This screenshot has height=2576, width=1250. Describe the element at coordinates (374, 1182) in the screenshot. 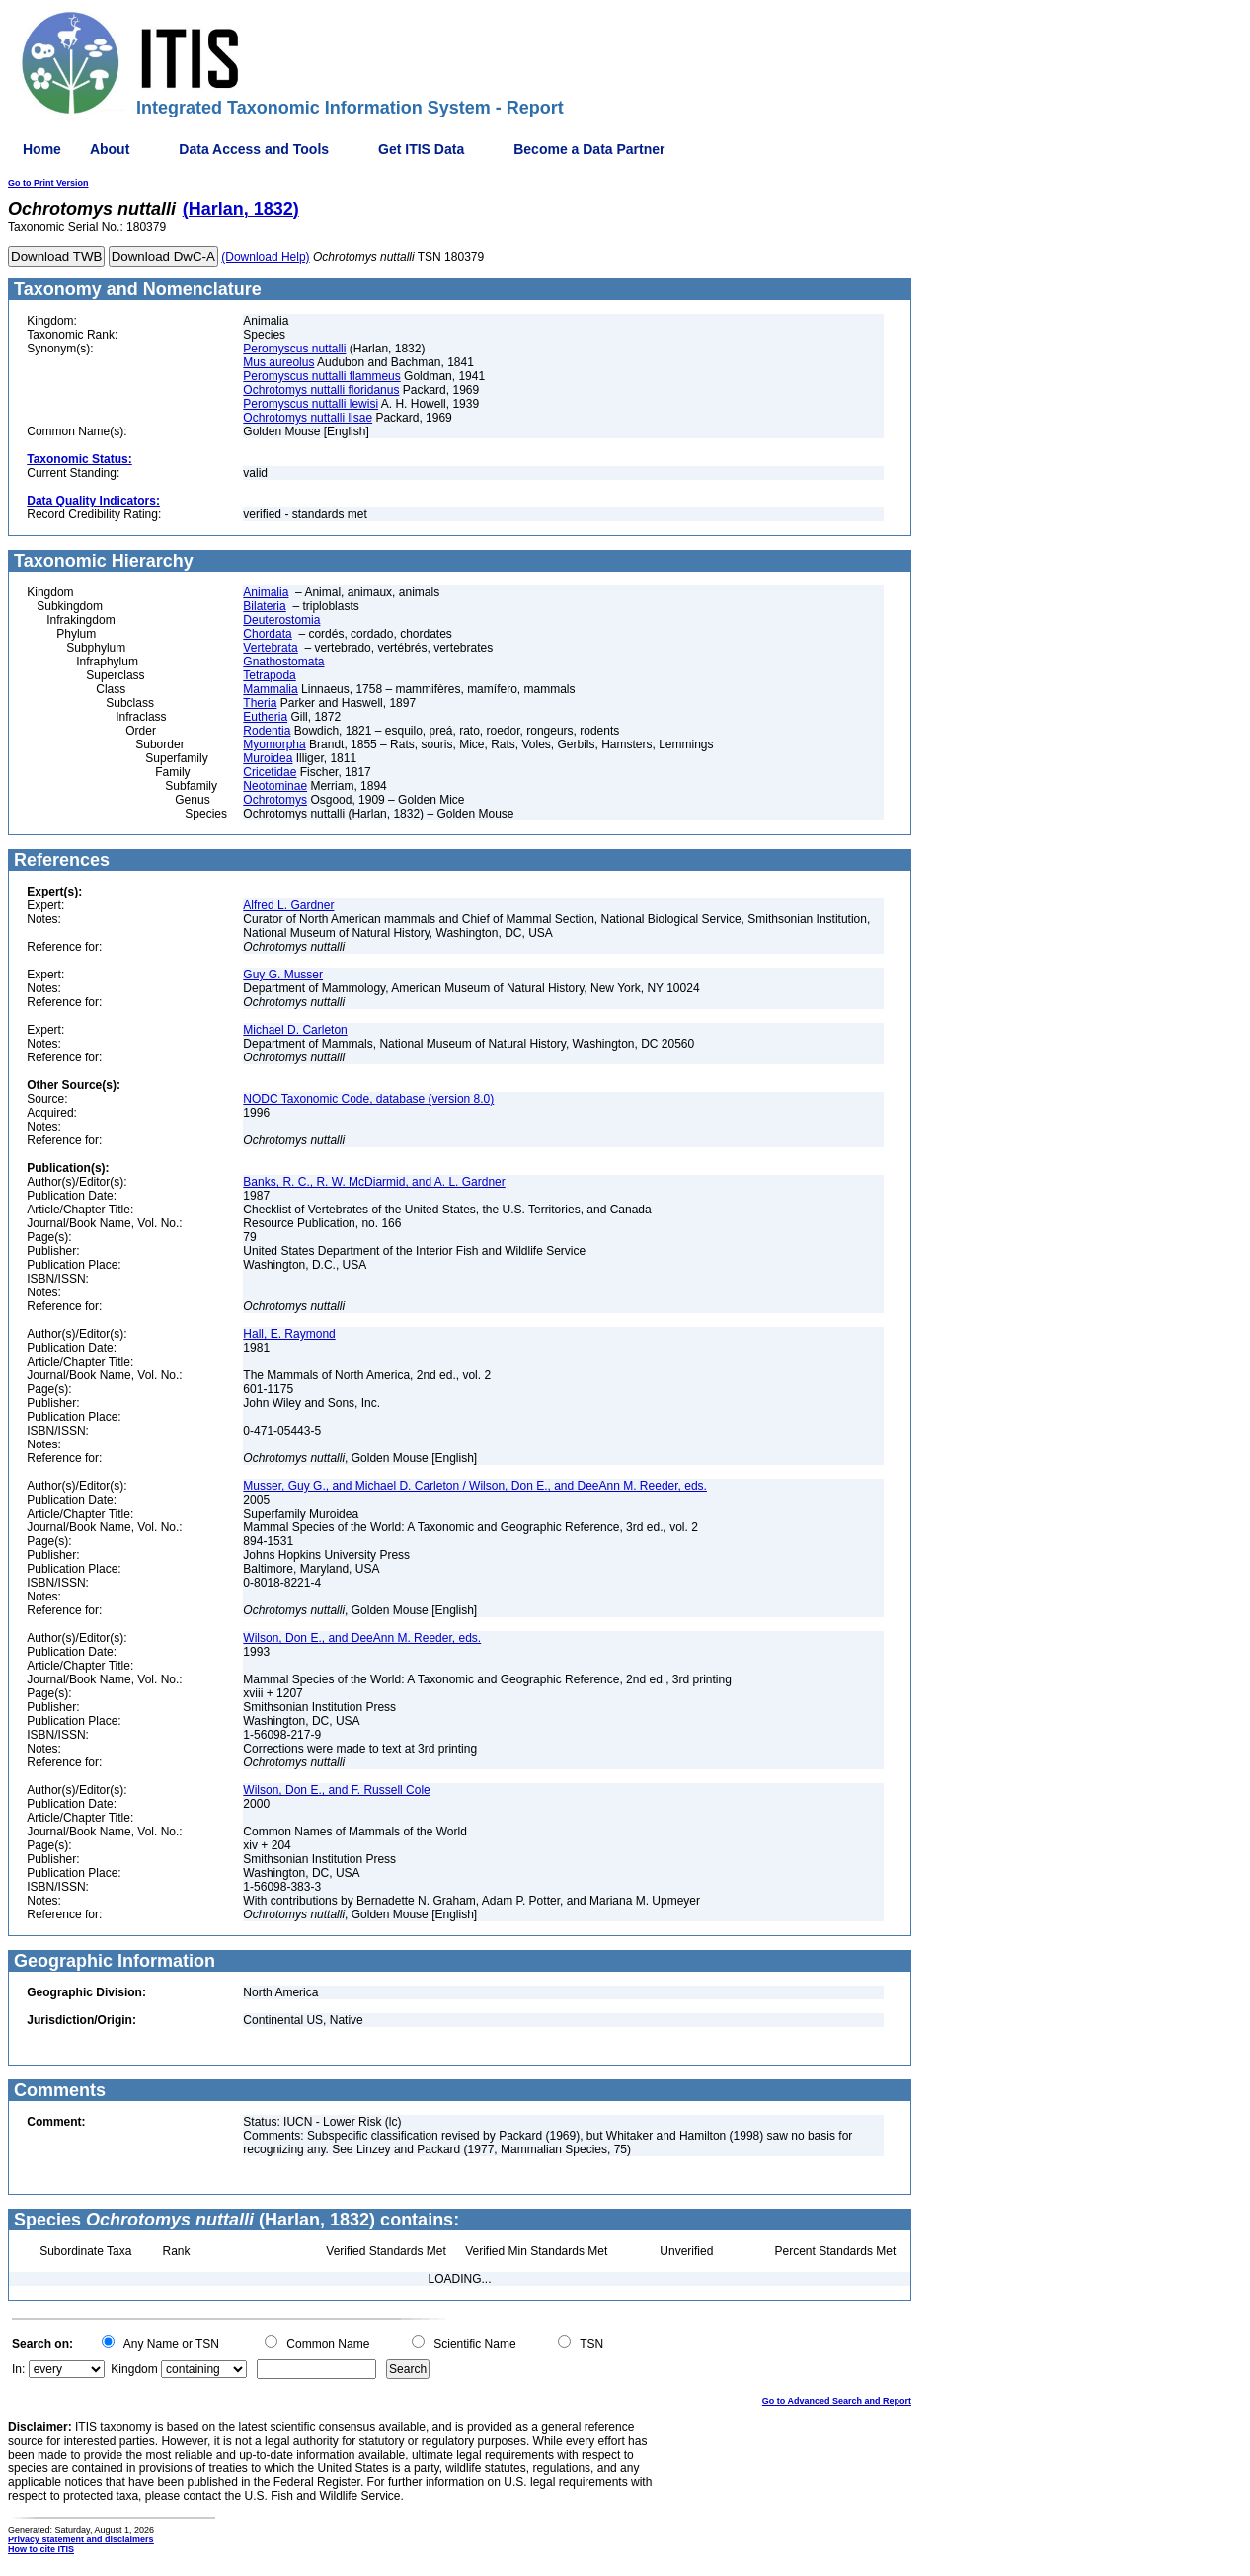

I see `Banks, R. C., R. W. McDiarmid, and A. L. Gardner` at that location.